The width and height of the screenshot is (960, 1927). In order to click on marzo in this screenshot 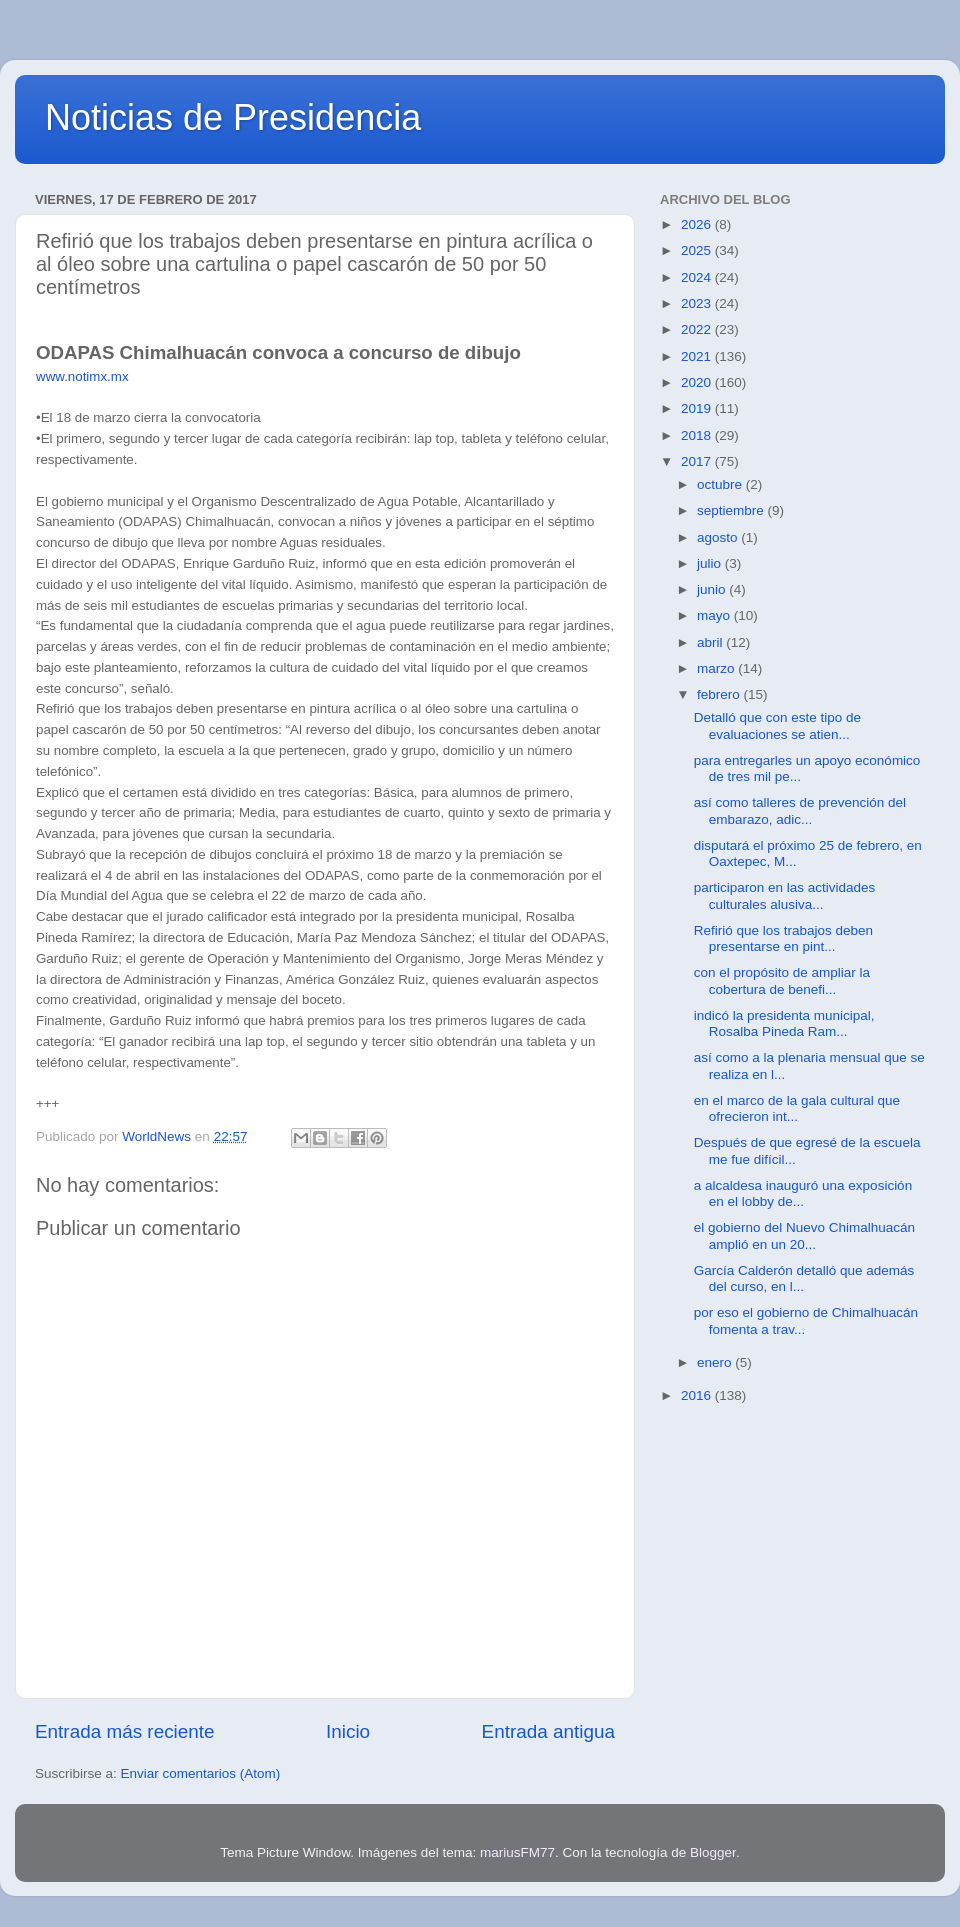, I will do `click(717, 668)`.